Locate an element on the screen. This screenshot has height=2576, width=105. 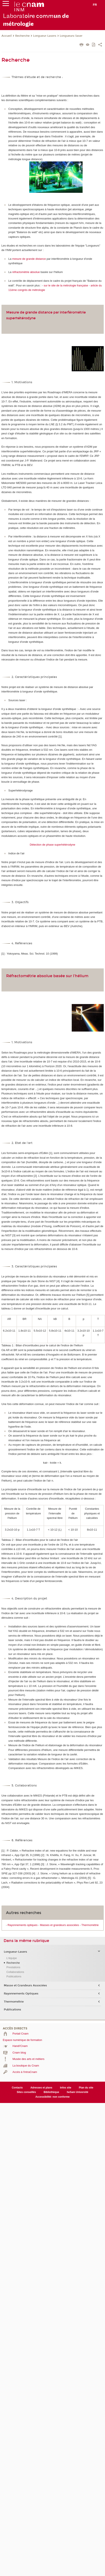
Adresses et plans is located at coordinates (41, 2087).